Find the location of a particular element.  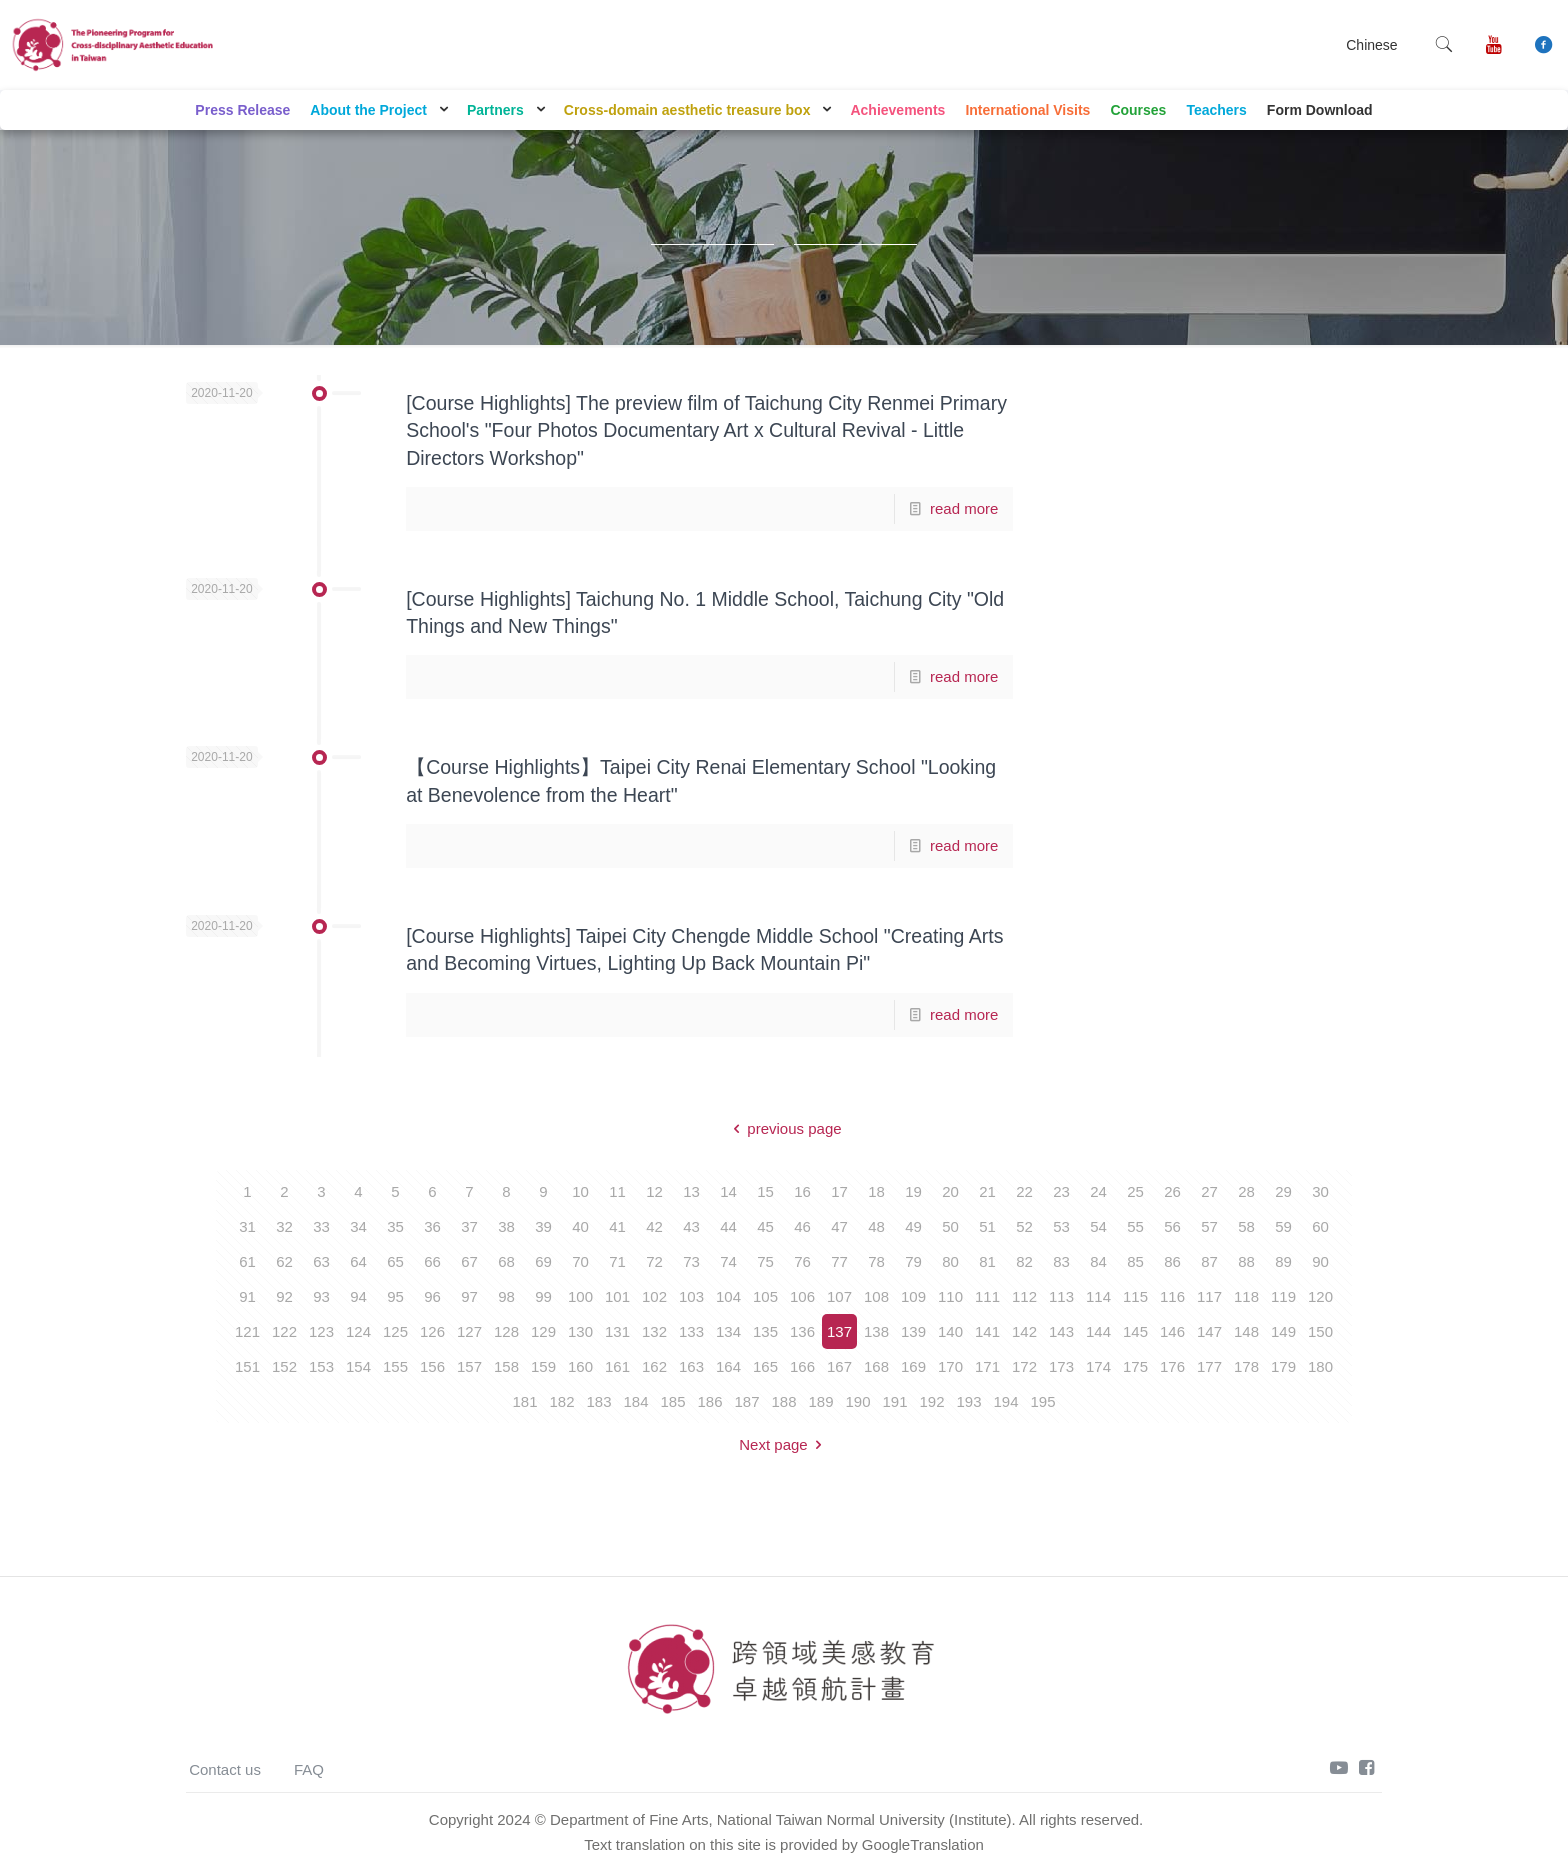

70 is located at coordinates (580, 1261).